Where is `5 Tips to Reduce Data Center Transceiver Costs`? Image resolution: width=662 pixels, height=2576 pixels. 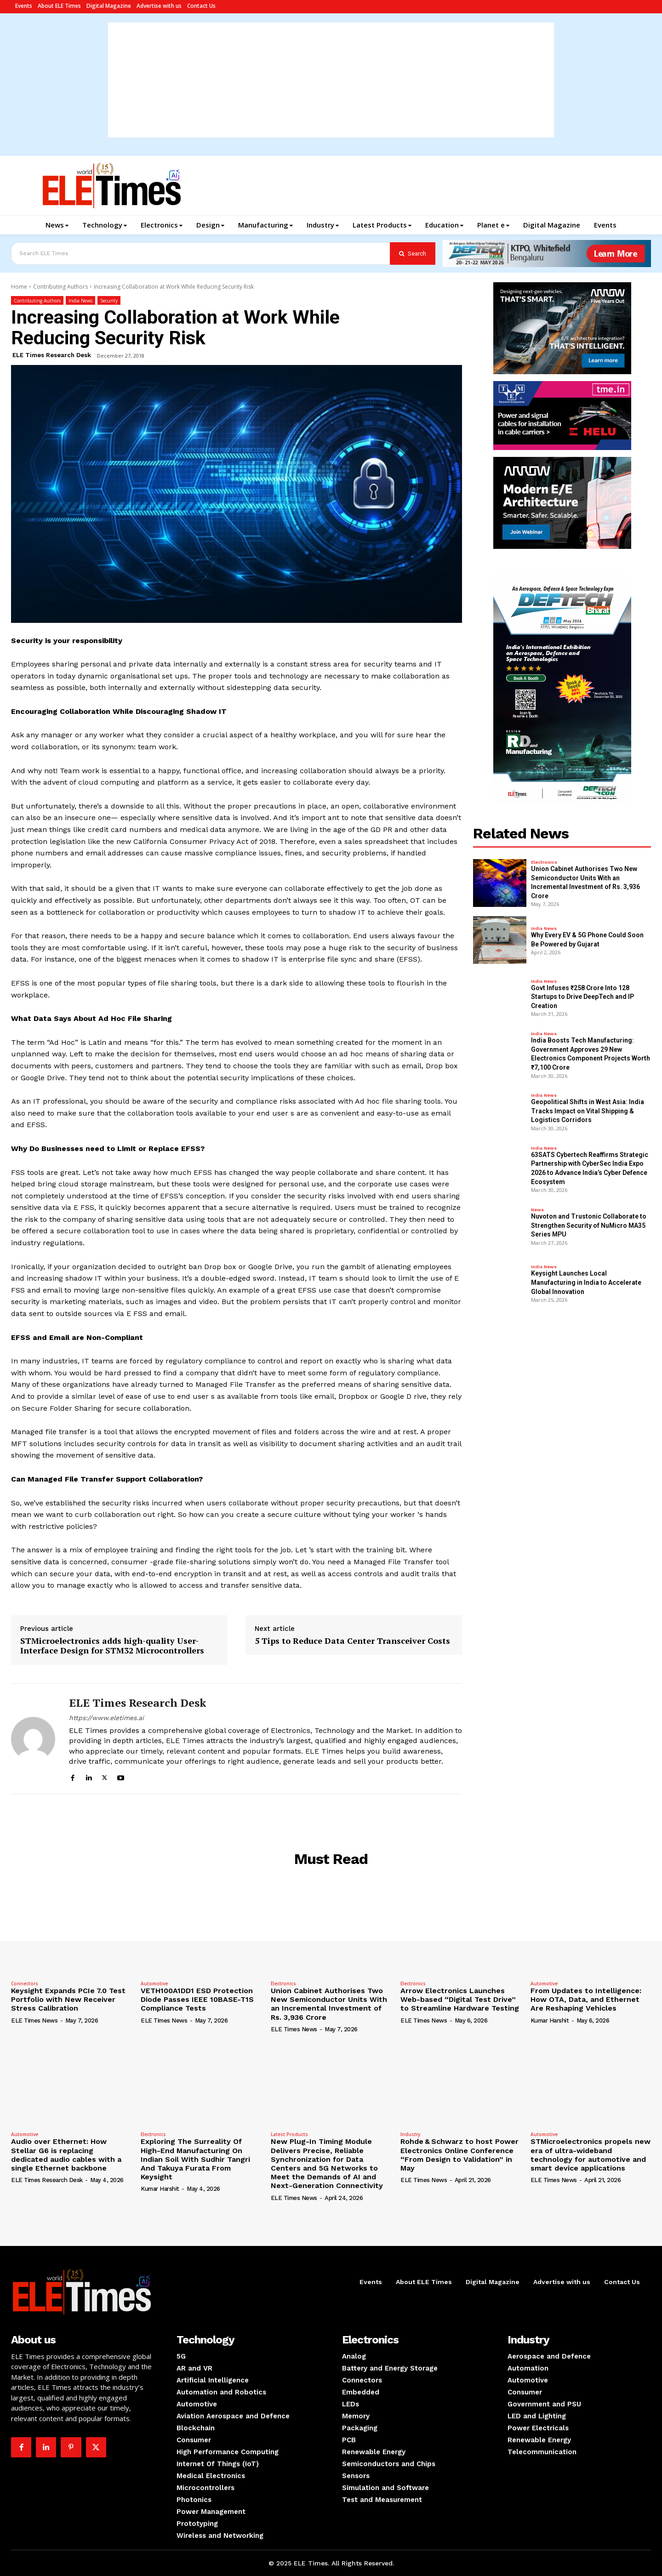
5 Tips to Reduce Data Center Transceiver Costs is located at coordinates (352, 1641).